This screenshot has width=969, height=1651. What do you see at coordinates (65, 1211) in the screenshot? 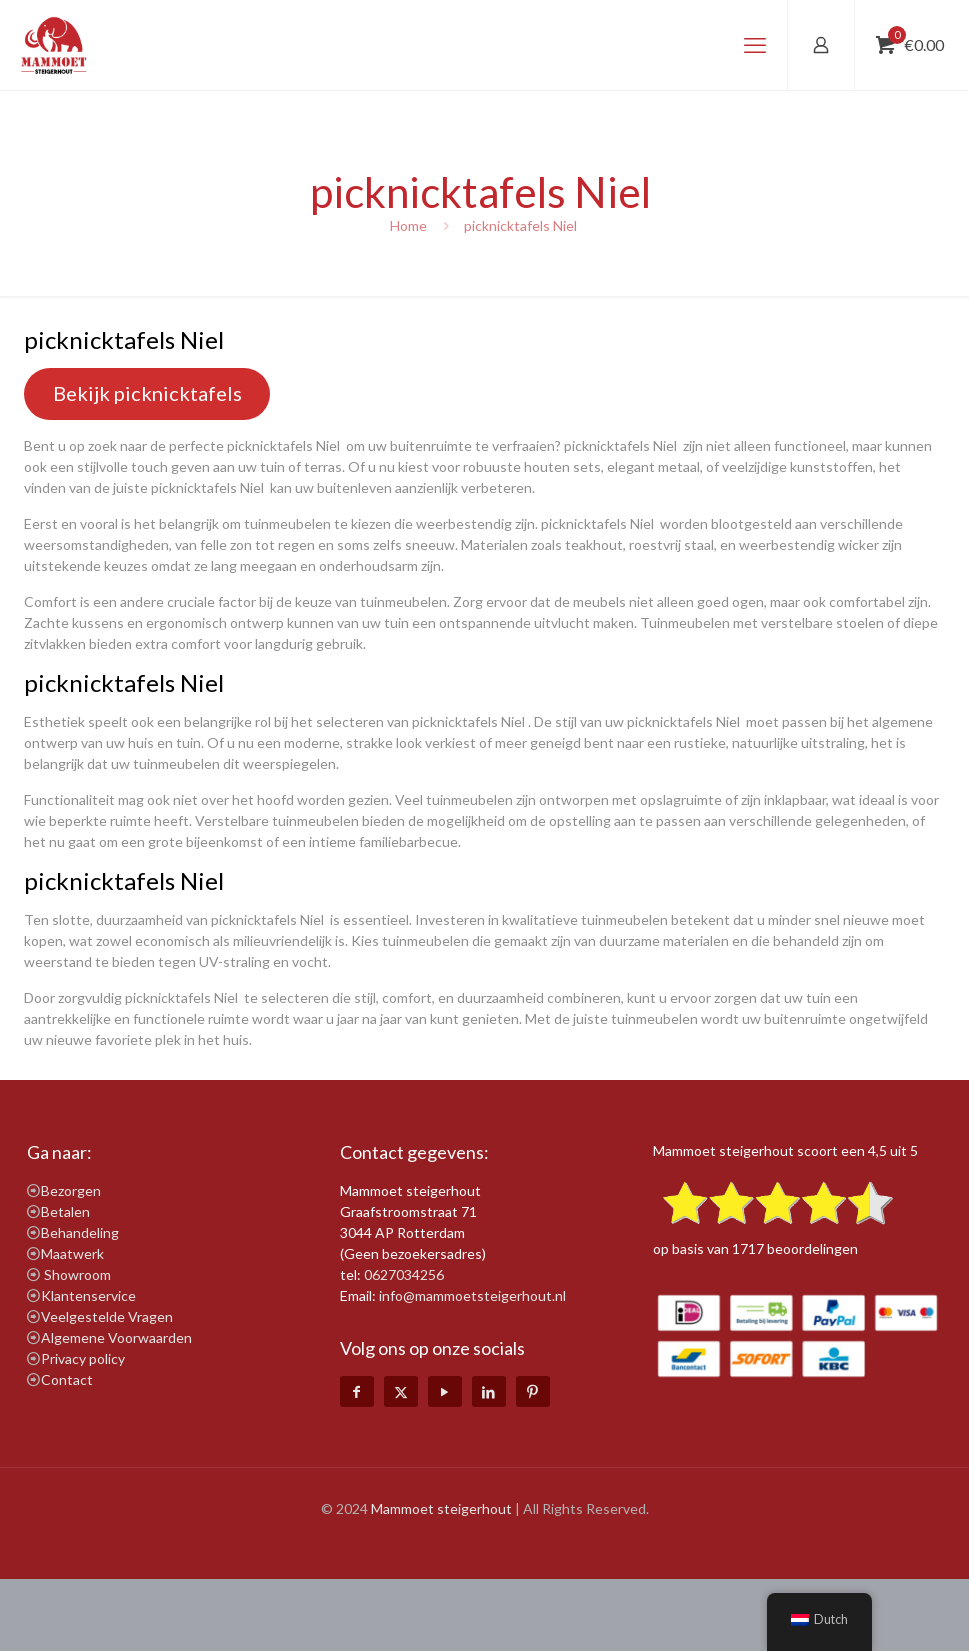
I see `Betalen` at bounding box center [65, 1211].